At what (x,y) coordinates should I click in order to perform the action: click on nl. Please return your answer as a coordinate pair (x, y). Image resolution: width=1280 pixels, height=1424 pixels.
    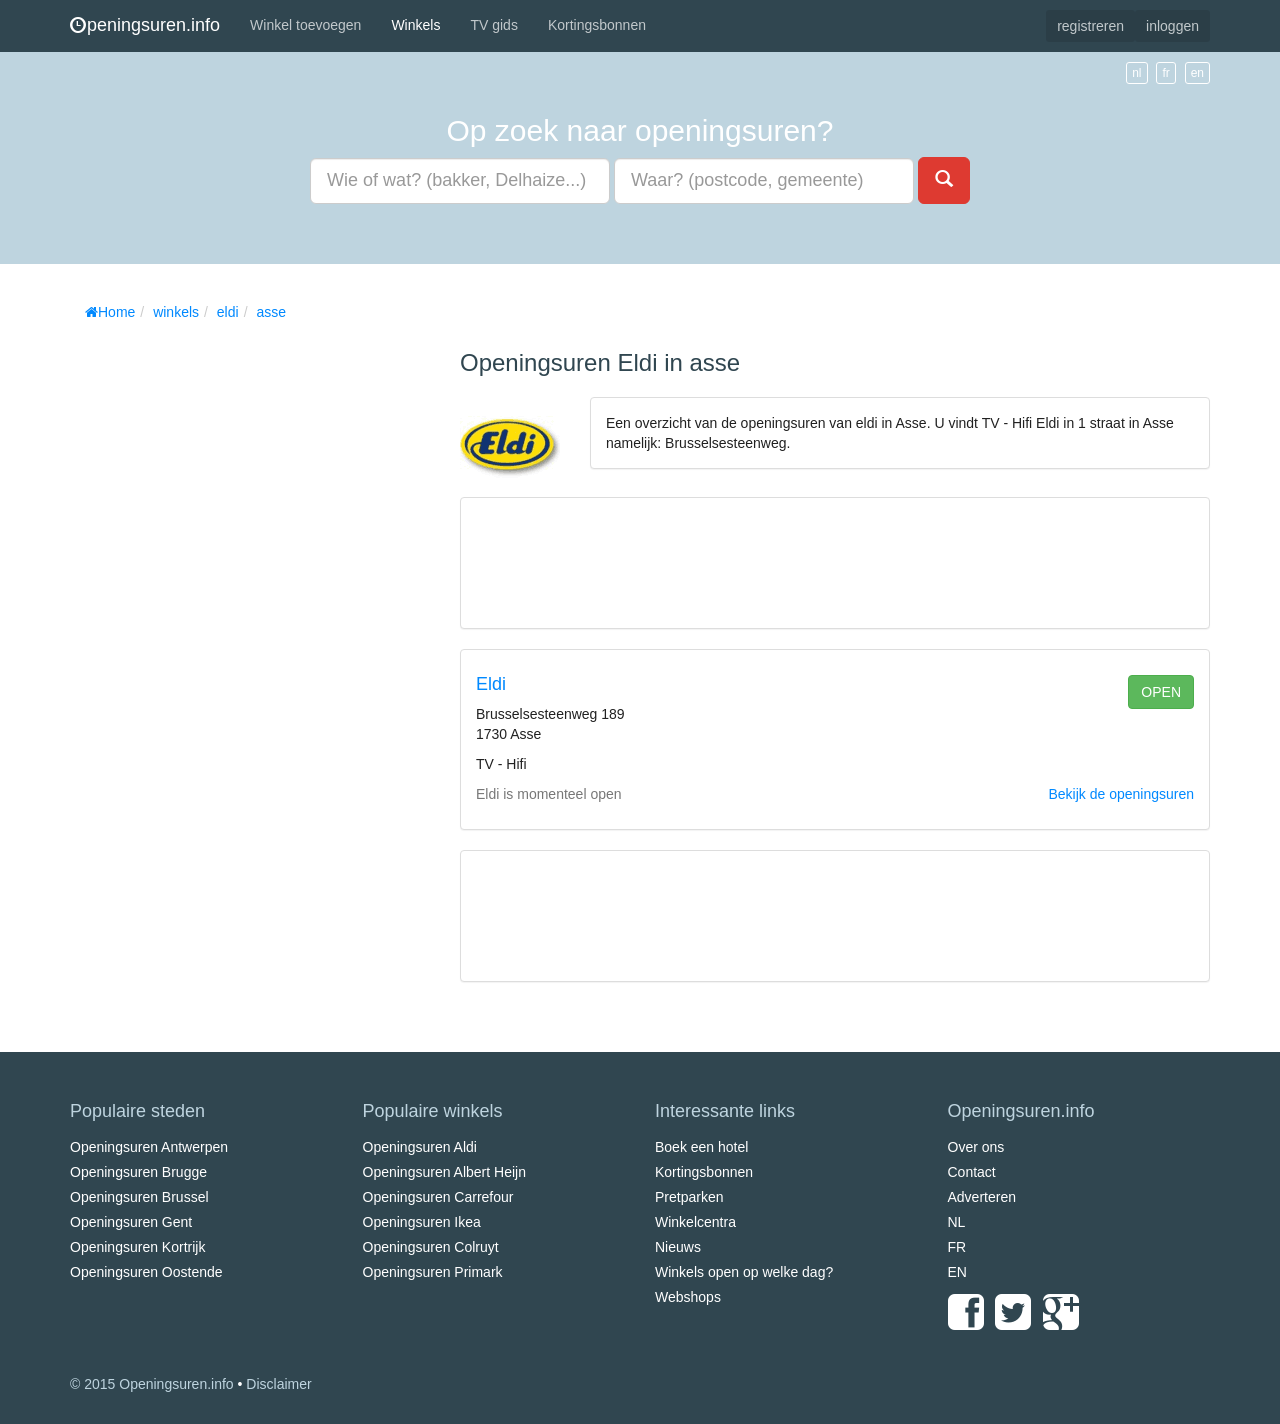
    Looking at the image, I should click on (1136, 73).